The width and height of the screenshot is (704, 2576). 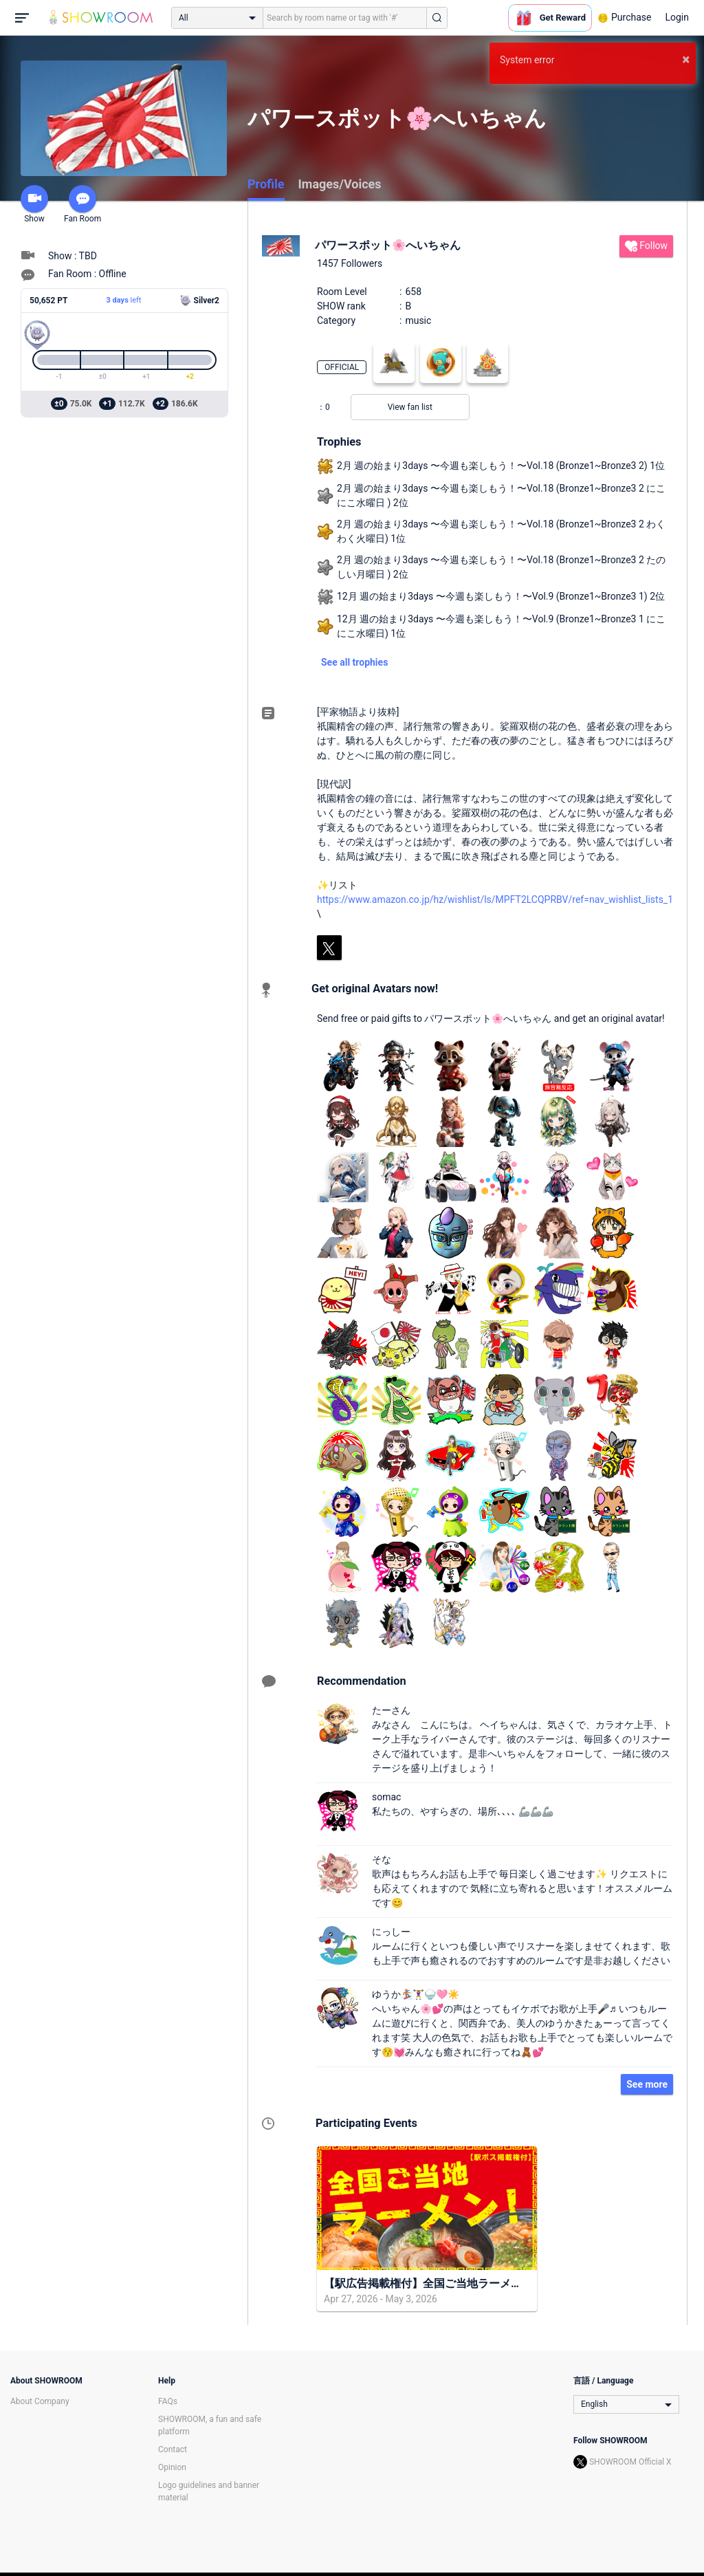 What do you see at coordinates (172, 2467) in the screenshot?
I see `Opinion` at bounding box center [172, 2467].